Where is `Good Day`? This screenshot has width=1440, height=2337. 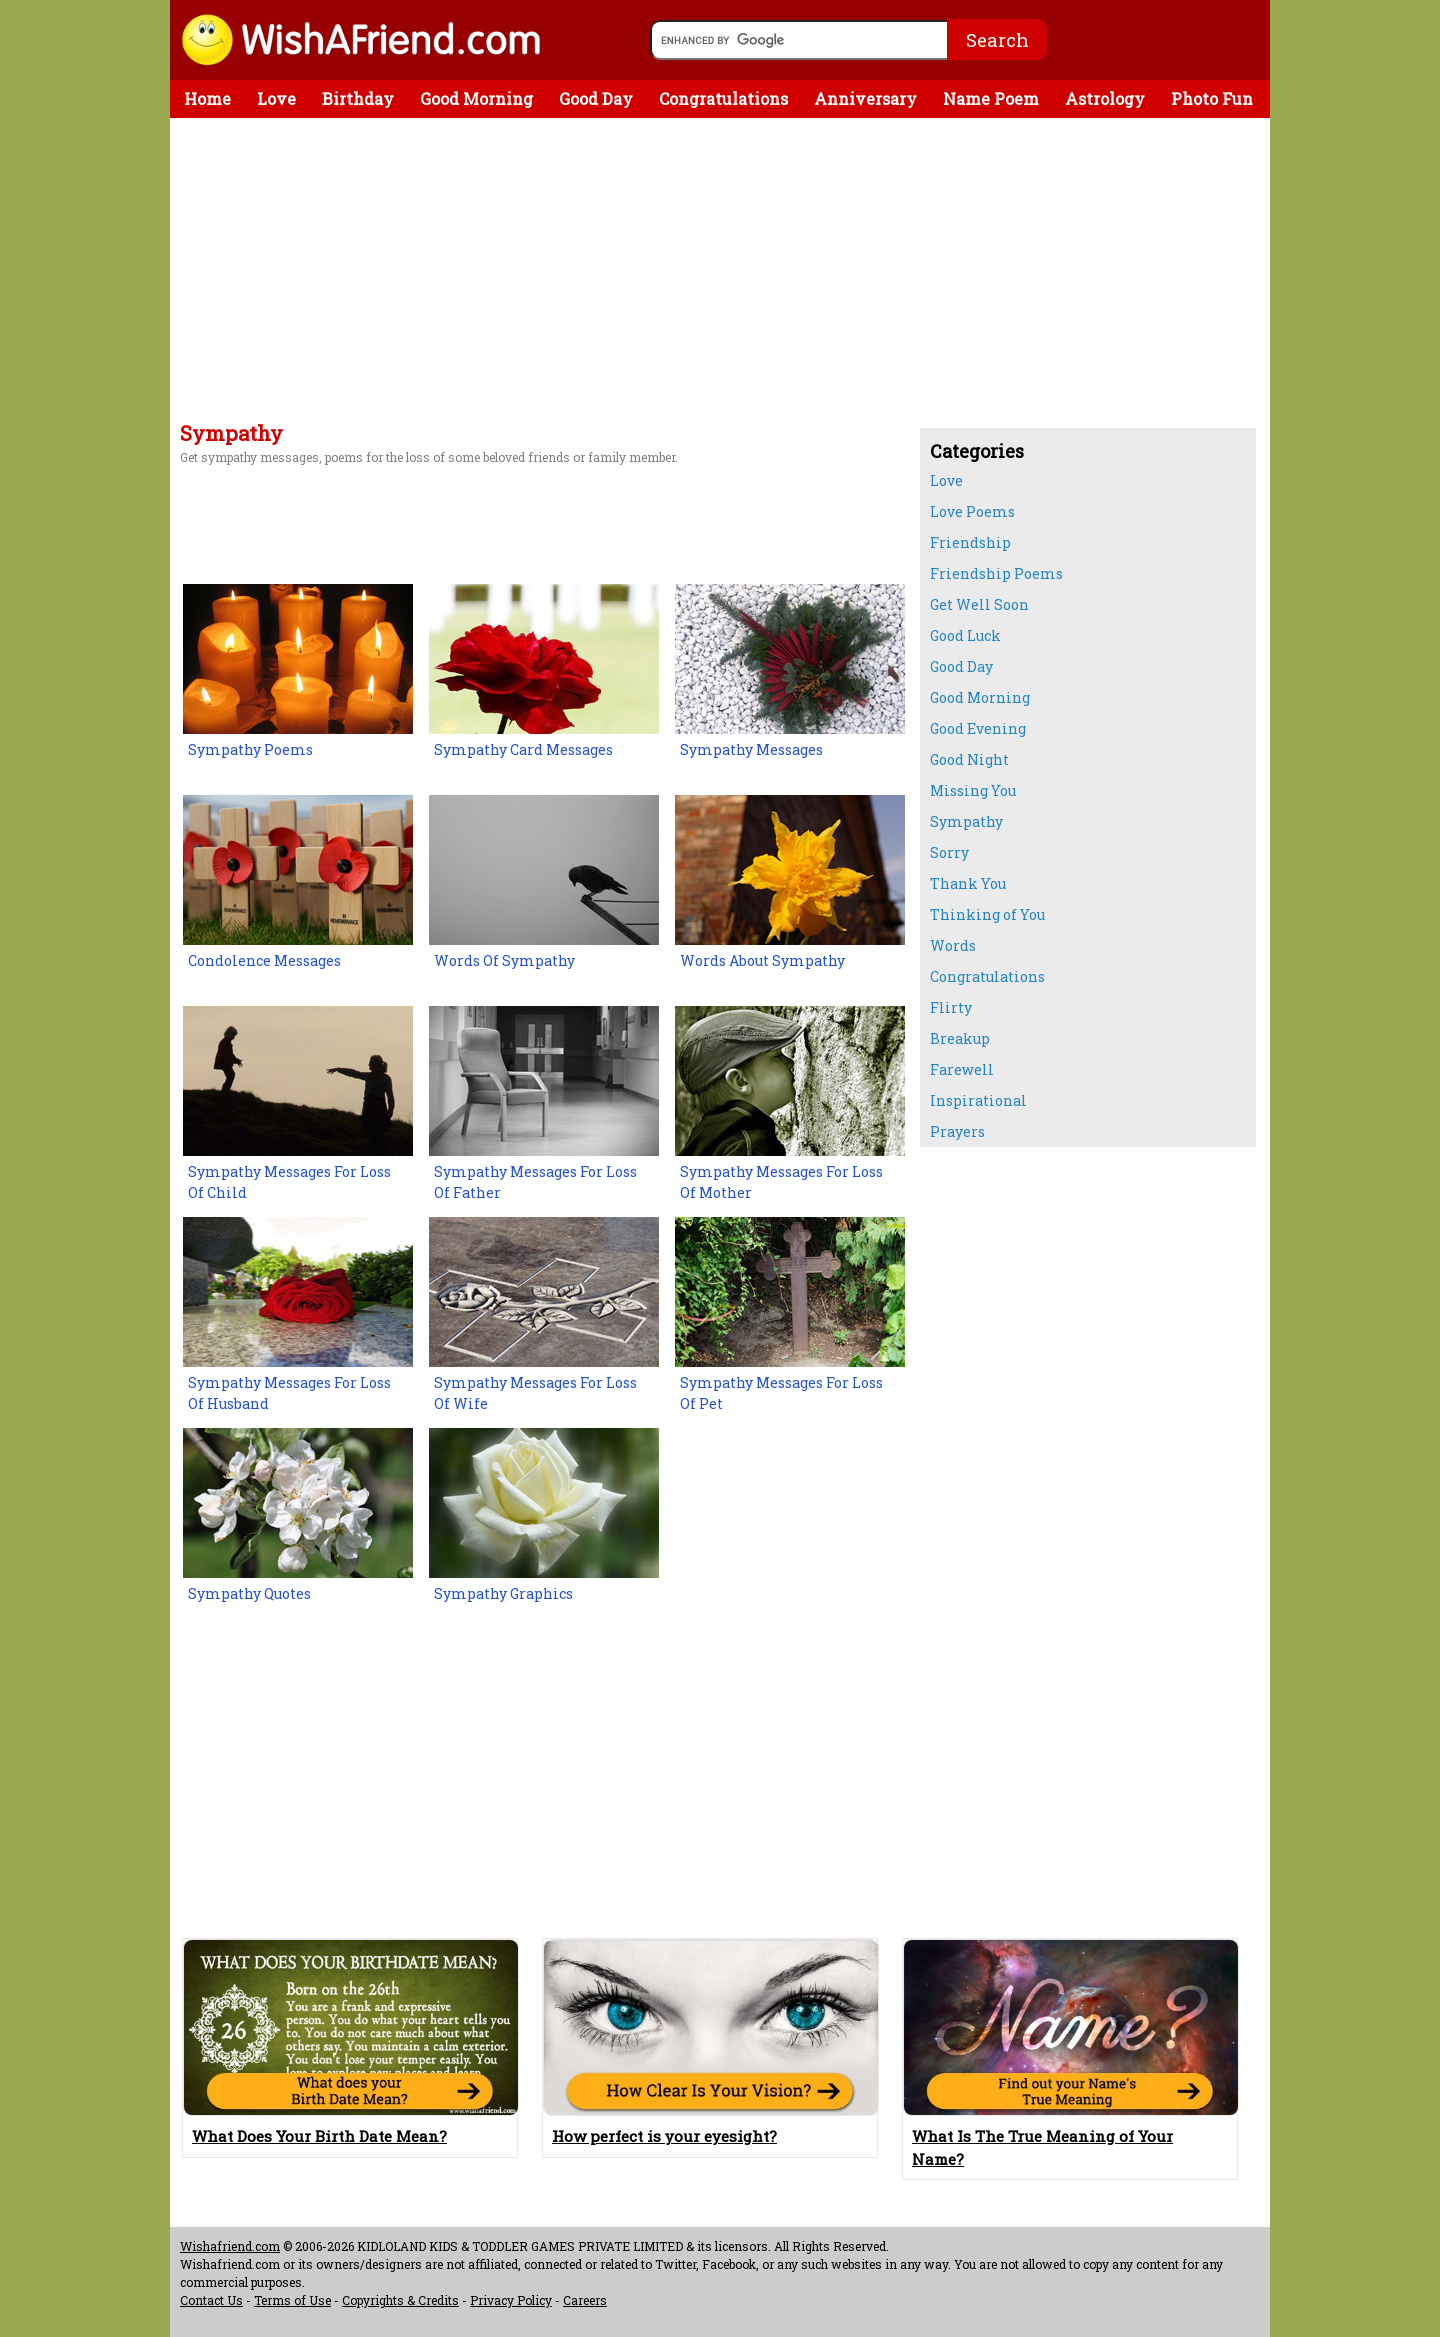 Good Day is located at coordinates (596, 98).